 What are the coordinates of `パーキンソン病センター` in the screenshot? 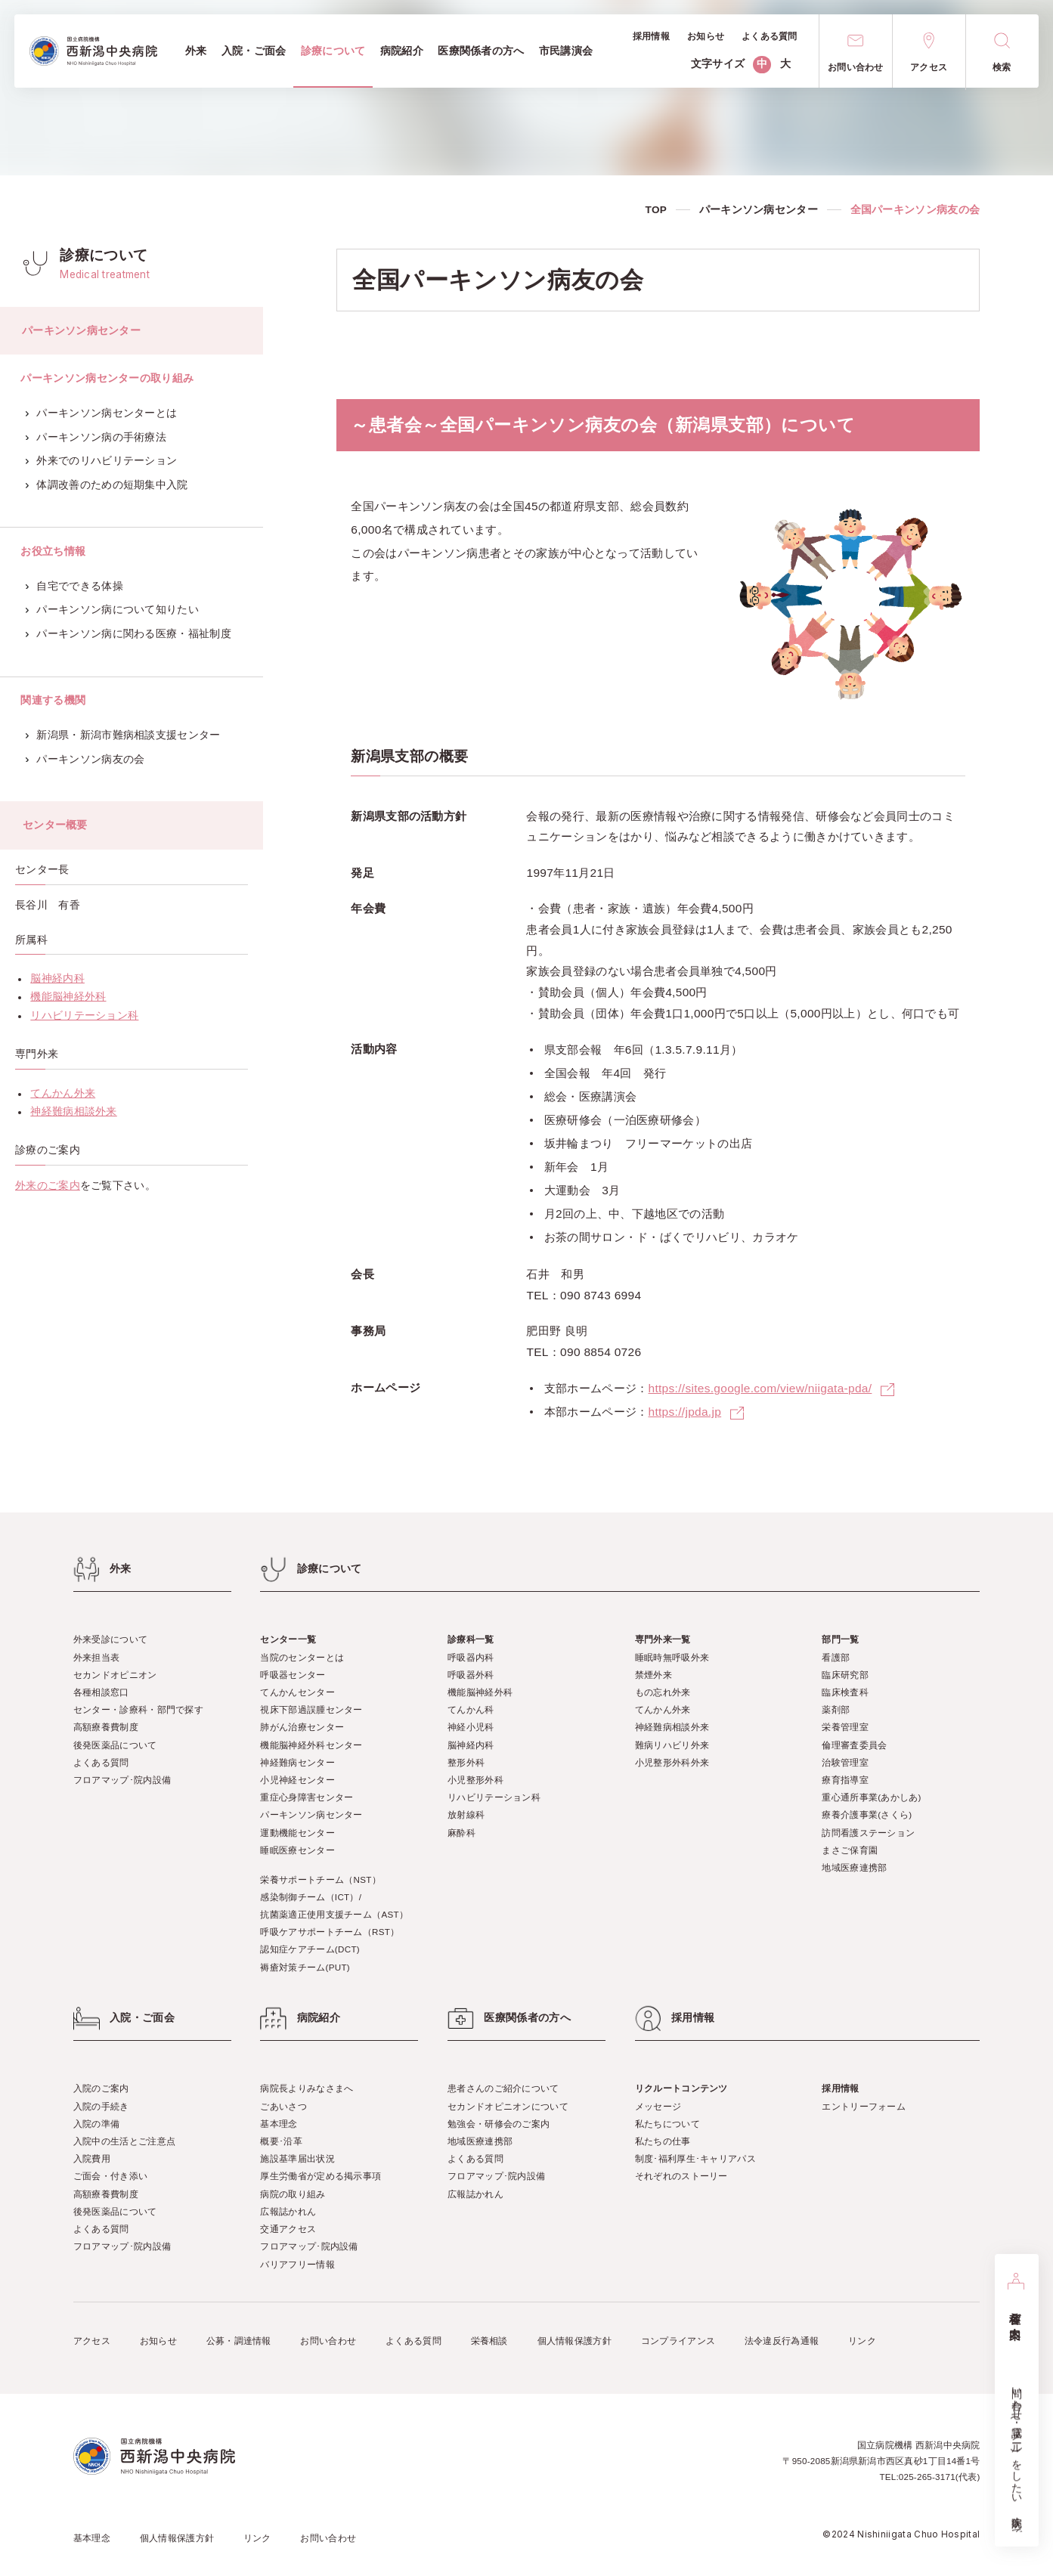 It's located at (758, 209).